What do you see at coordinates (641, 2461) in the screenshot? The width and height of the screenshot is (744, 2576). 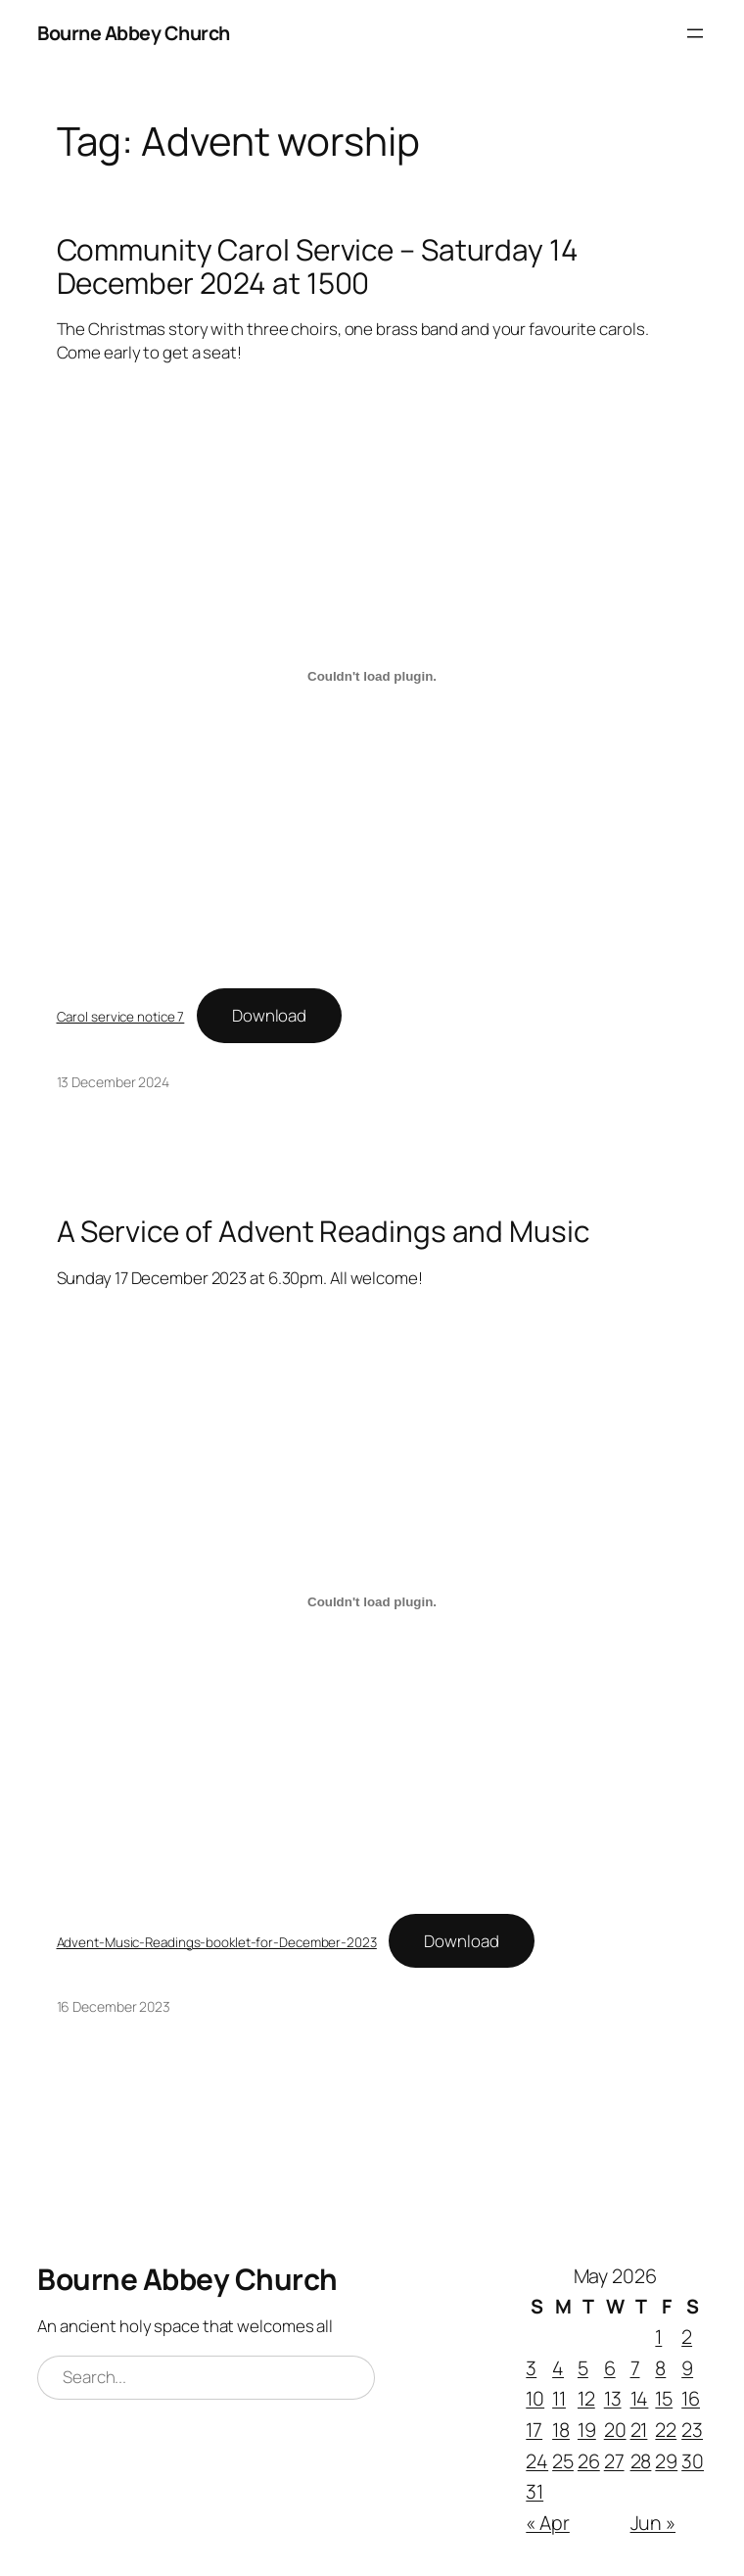 I see `28` at bounding box center [641, 2461].